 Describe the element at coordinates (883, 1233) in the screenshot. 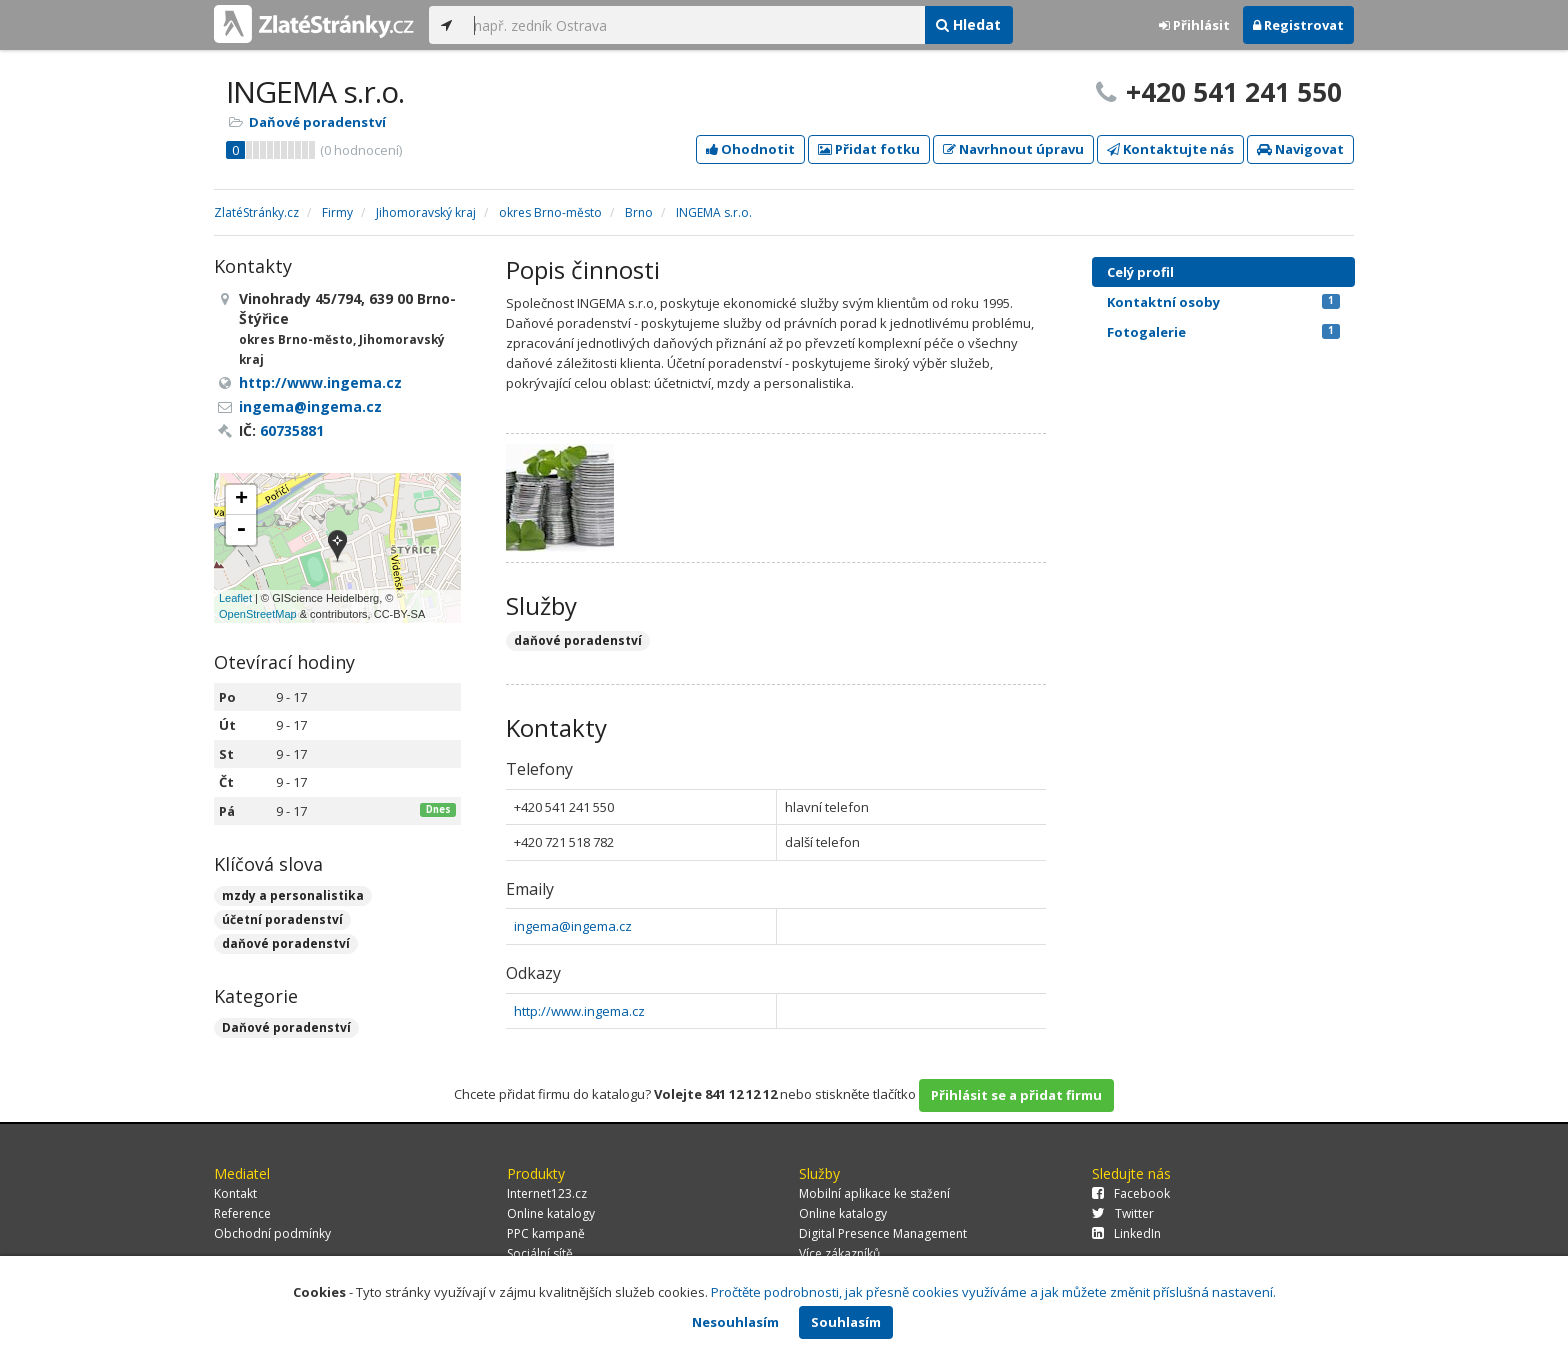

I see `Digital Presence Management` at that location.